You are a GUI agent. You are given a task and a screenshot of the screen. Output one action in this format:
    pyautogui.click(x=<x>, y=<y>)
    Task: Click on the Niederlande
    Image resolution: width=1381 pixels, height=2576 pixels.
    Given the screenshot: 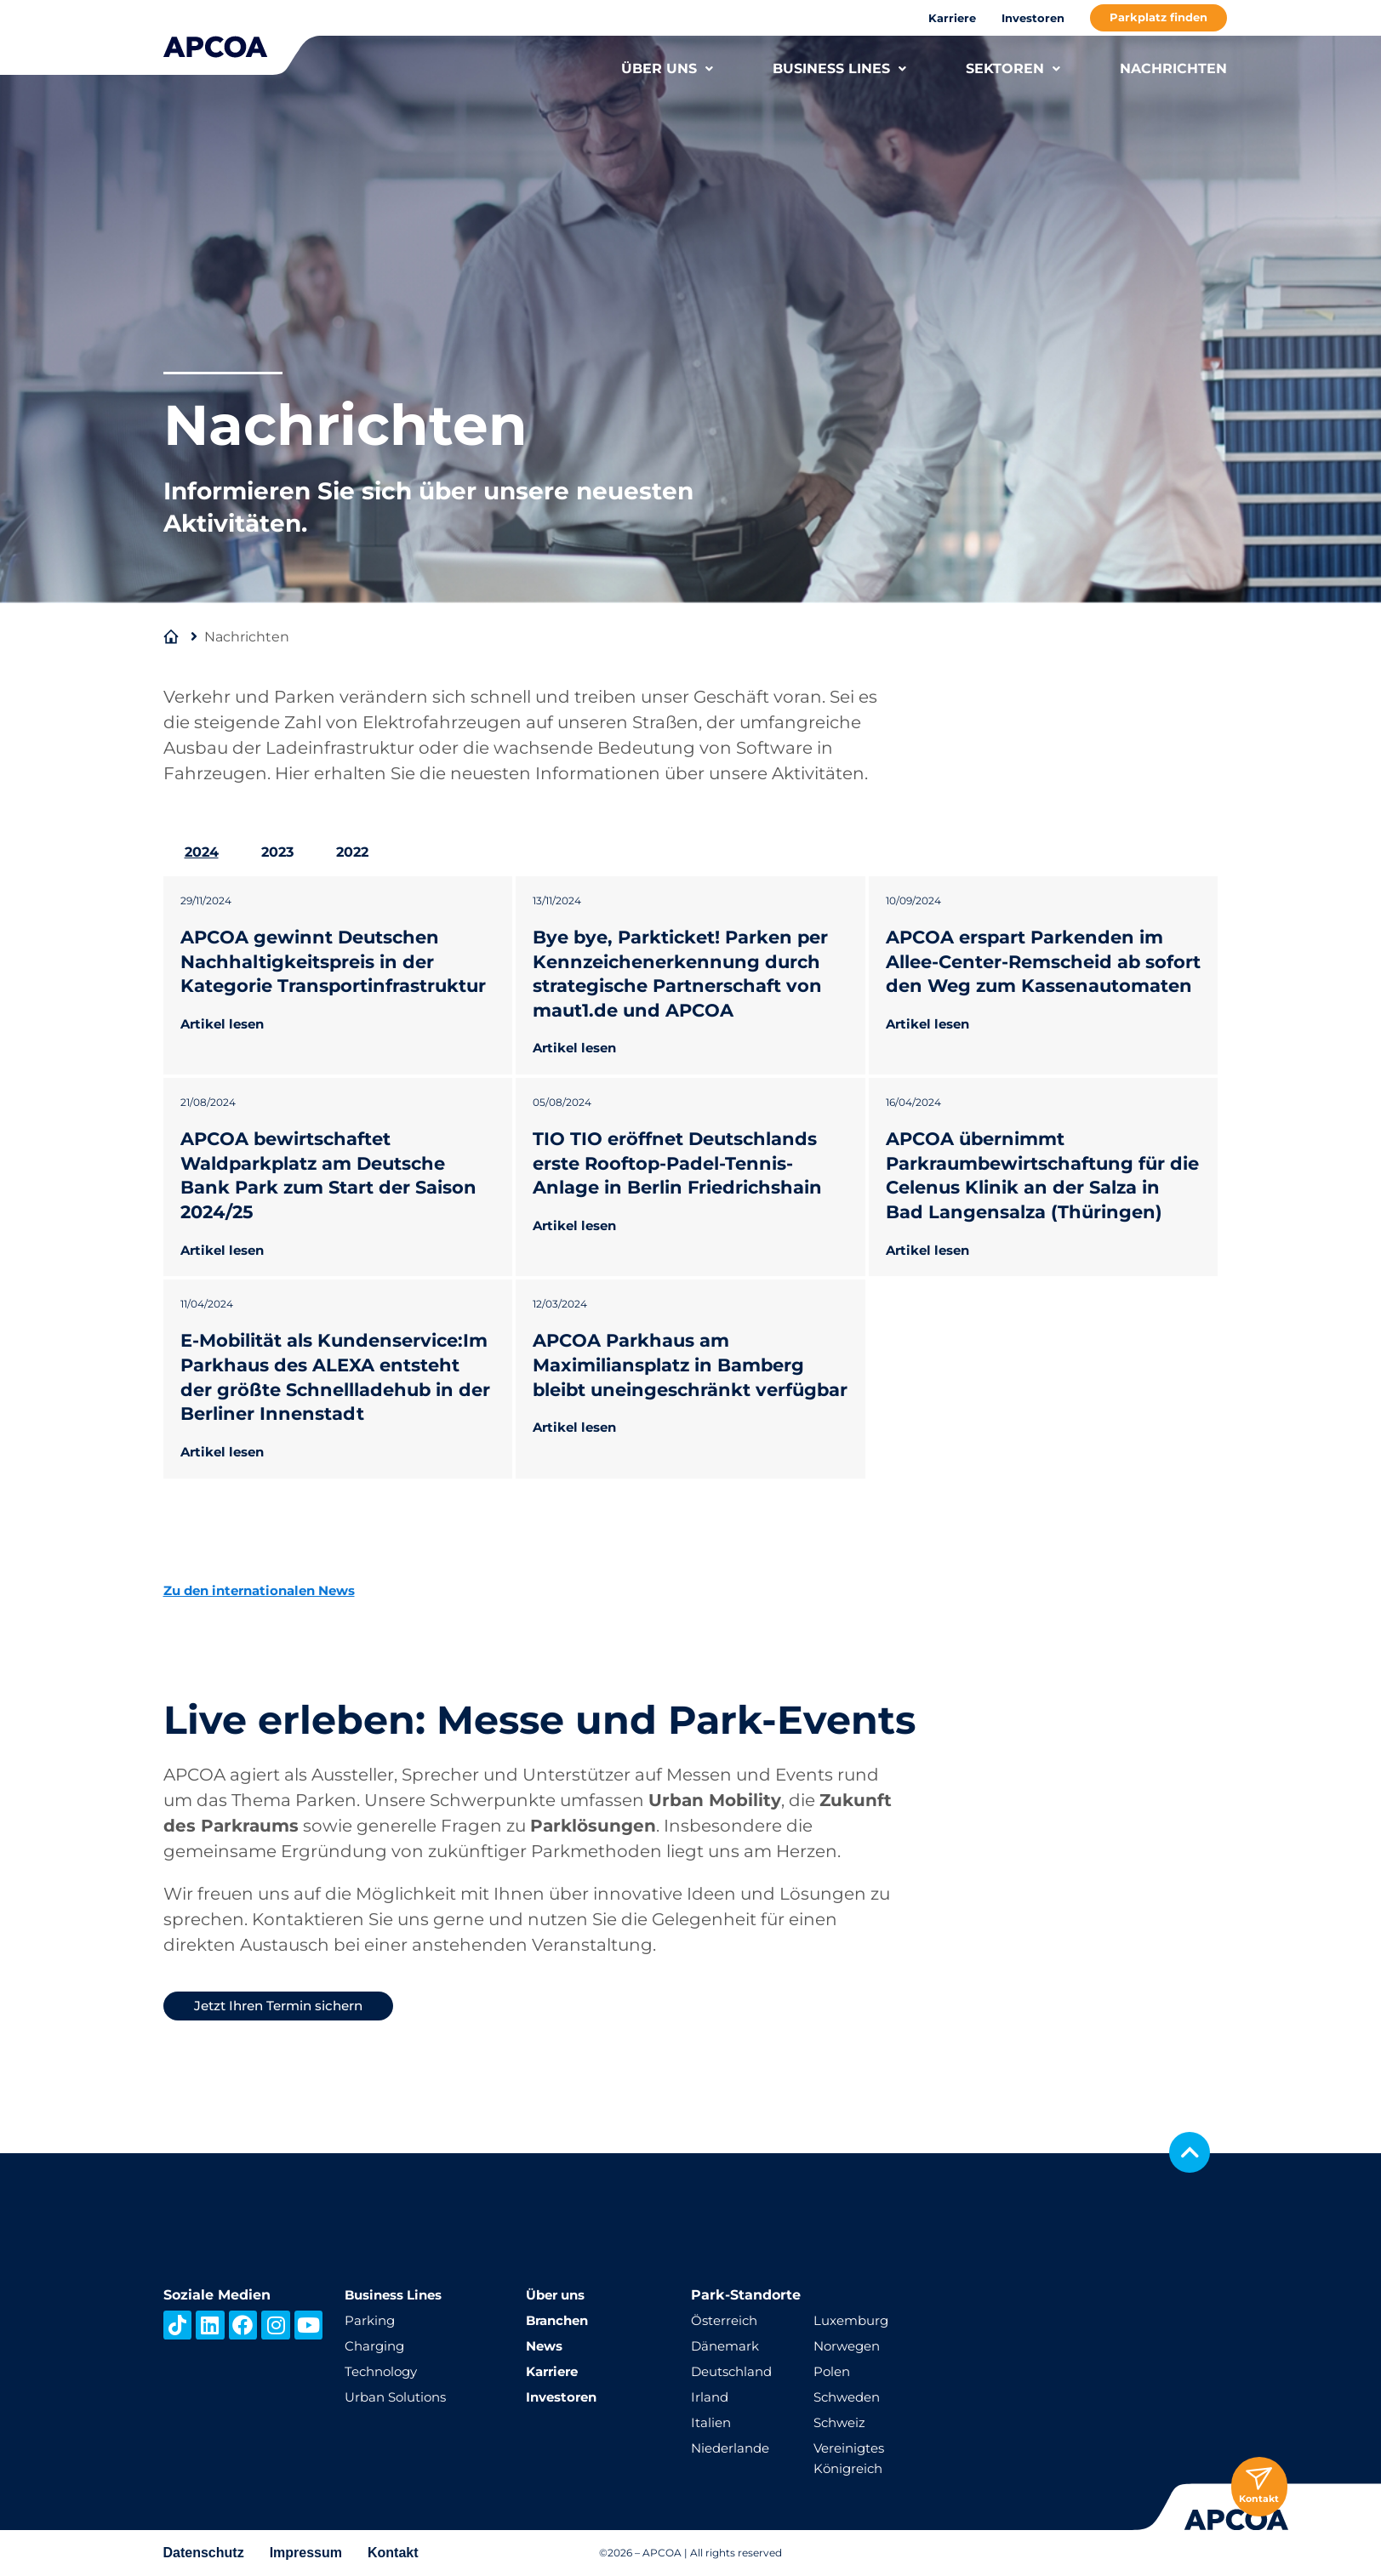 What is the action you would take?
    pyautogui.click(x=733, y=2448)
    